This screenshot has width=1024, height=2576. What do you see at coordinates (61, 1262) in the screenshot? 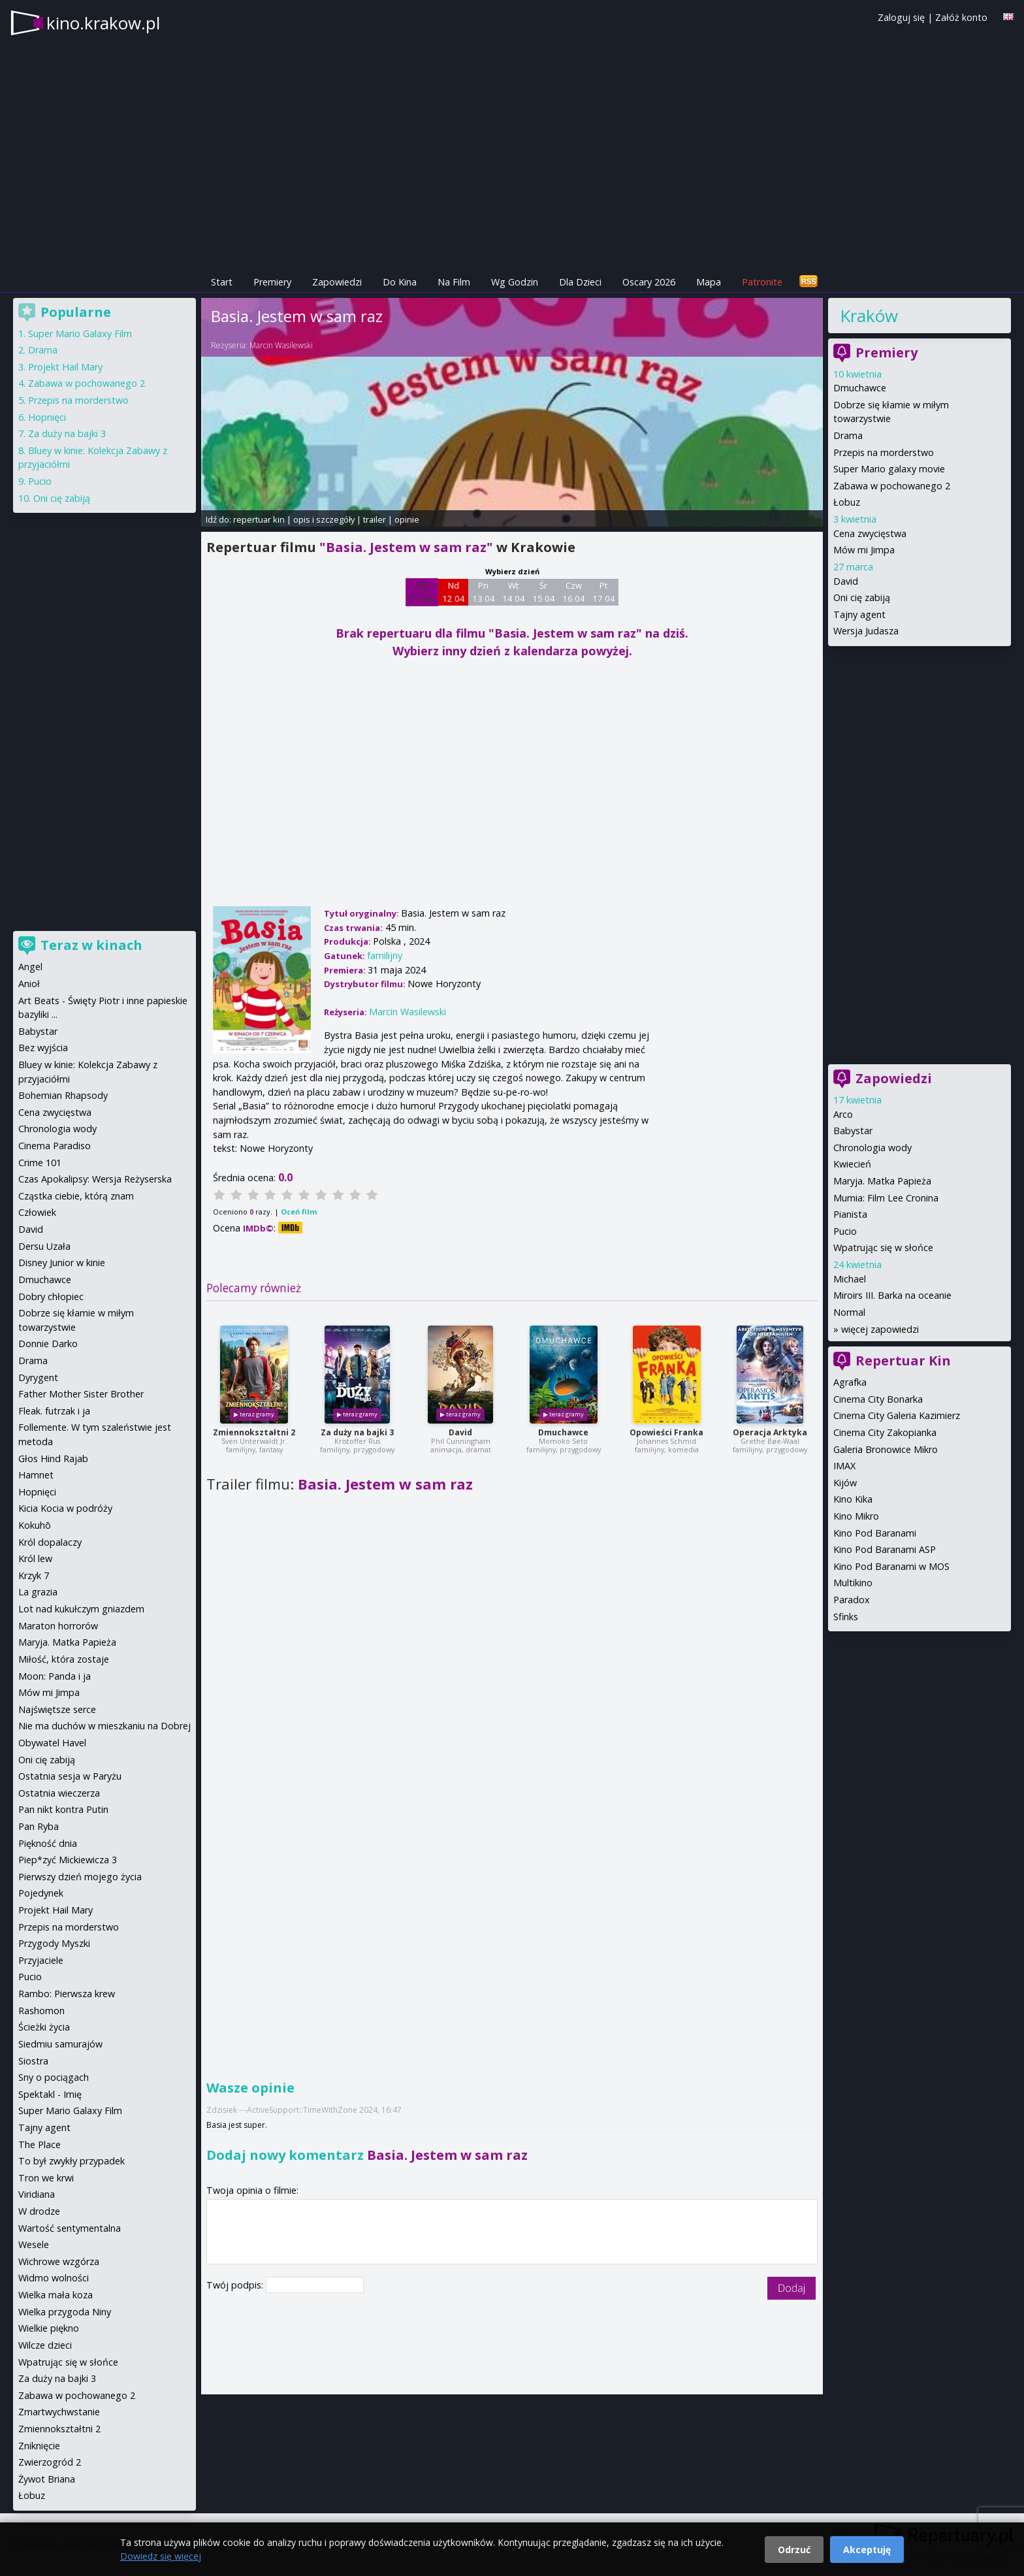
I see `Disney Junior w kinie` at bounding box center [61, 1262].